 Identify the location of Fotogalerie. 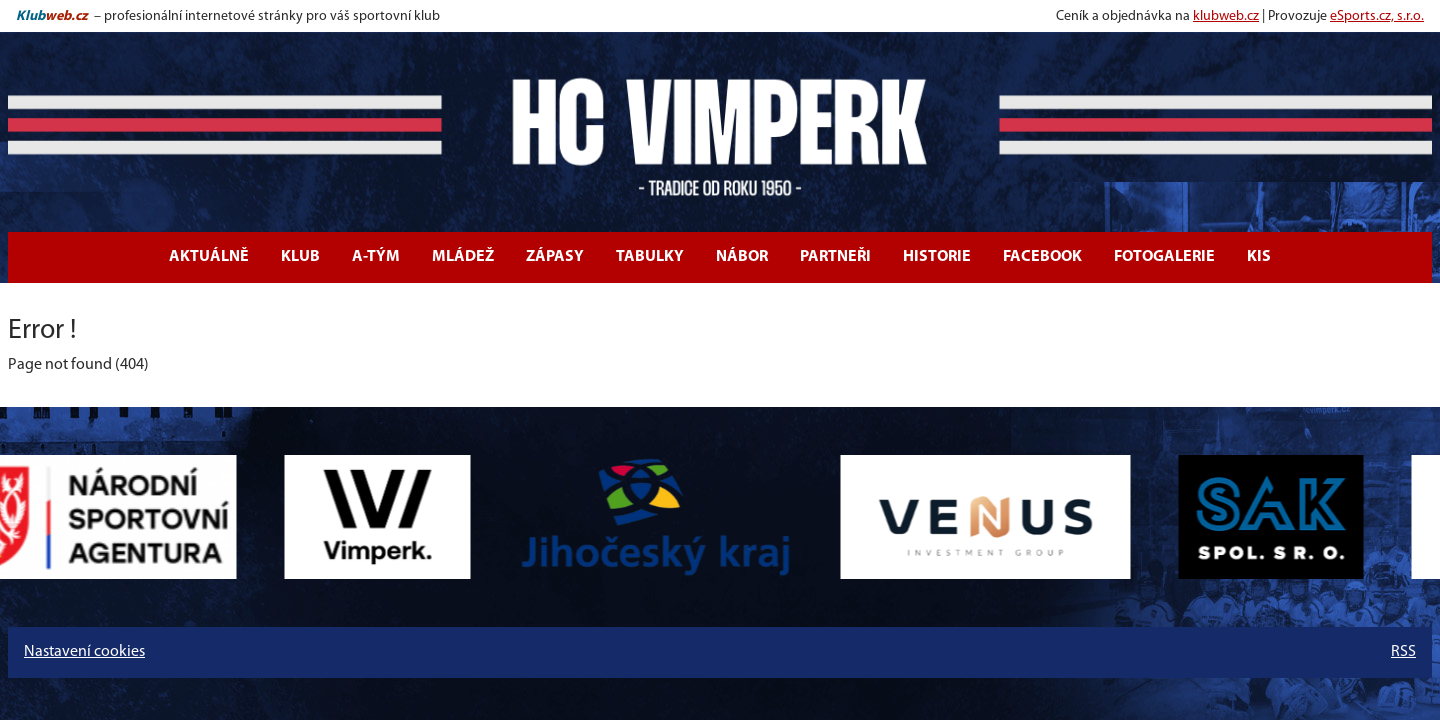
(1164, 257).